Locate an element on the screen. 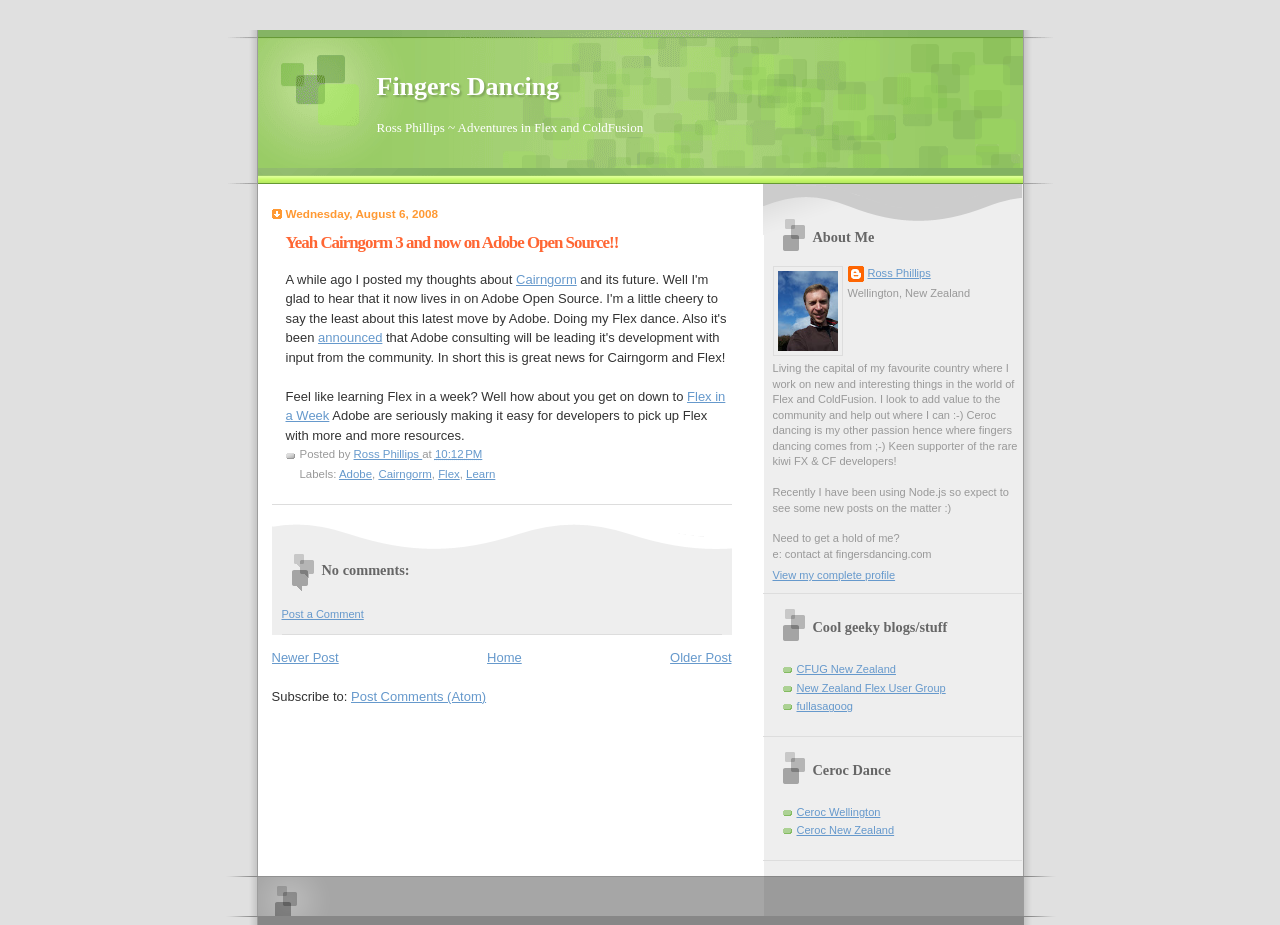 The width and height of the screenshot is (1280, 925). announced is located at coordinates (350, 337).